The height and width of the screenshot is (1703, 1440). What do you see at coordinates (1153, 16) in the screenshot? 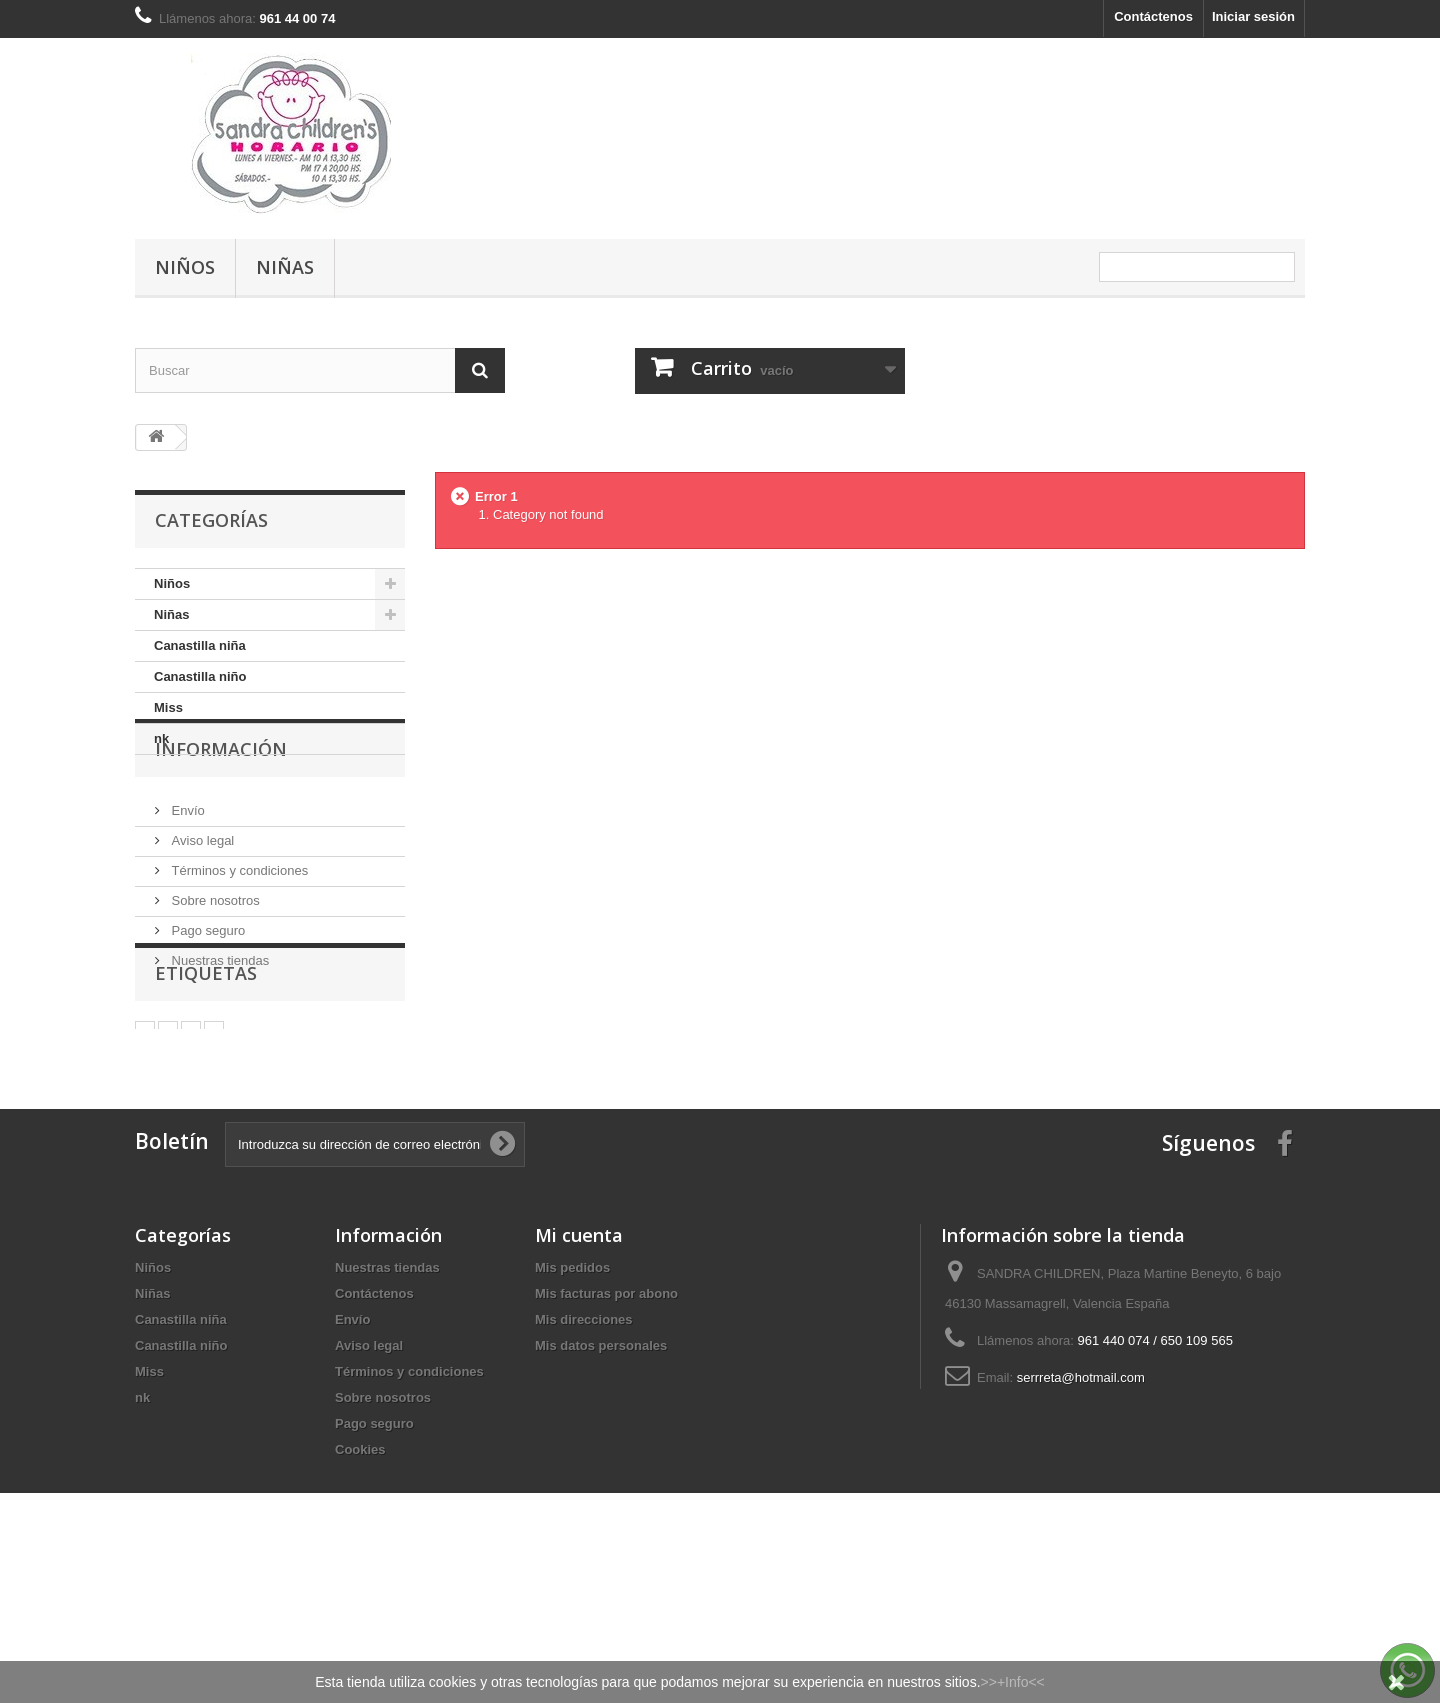
I see `Contáctenos` at bounding box center [1153, 16].